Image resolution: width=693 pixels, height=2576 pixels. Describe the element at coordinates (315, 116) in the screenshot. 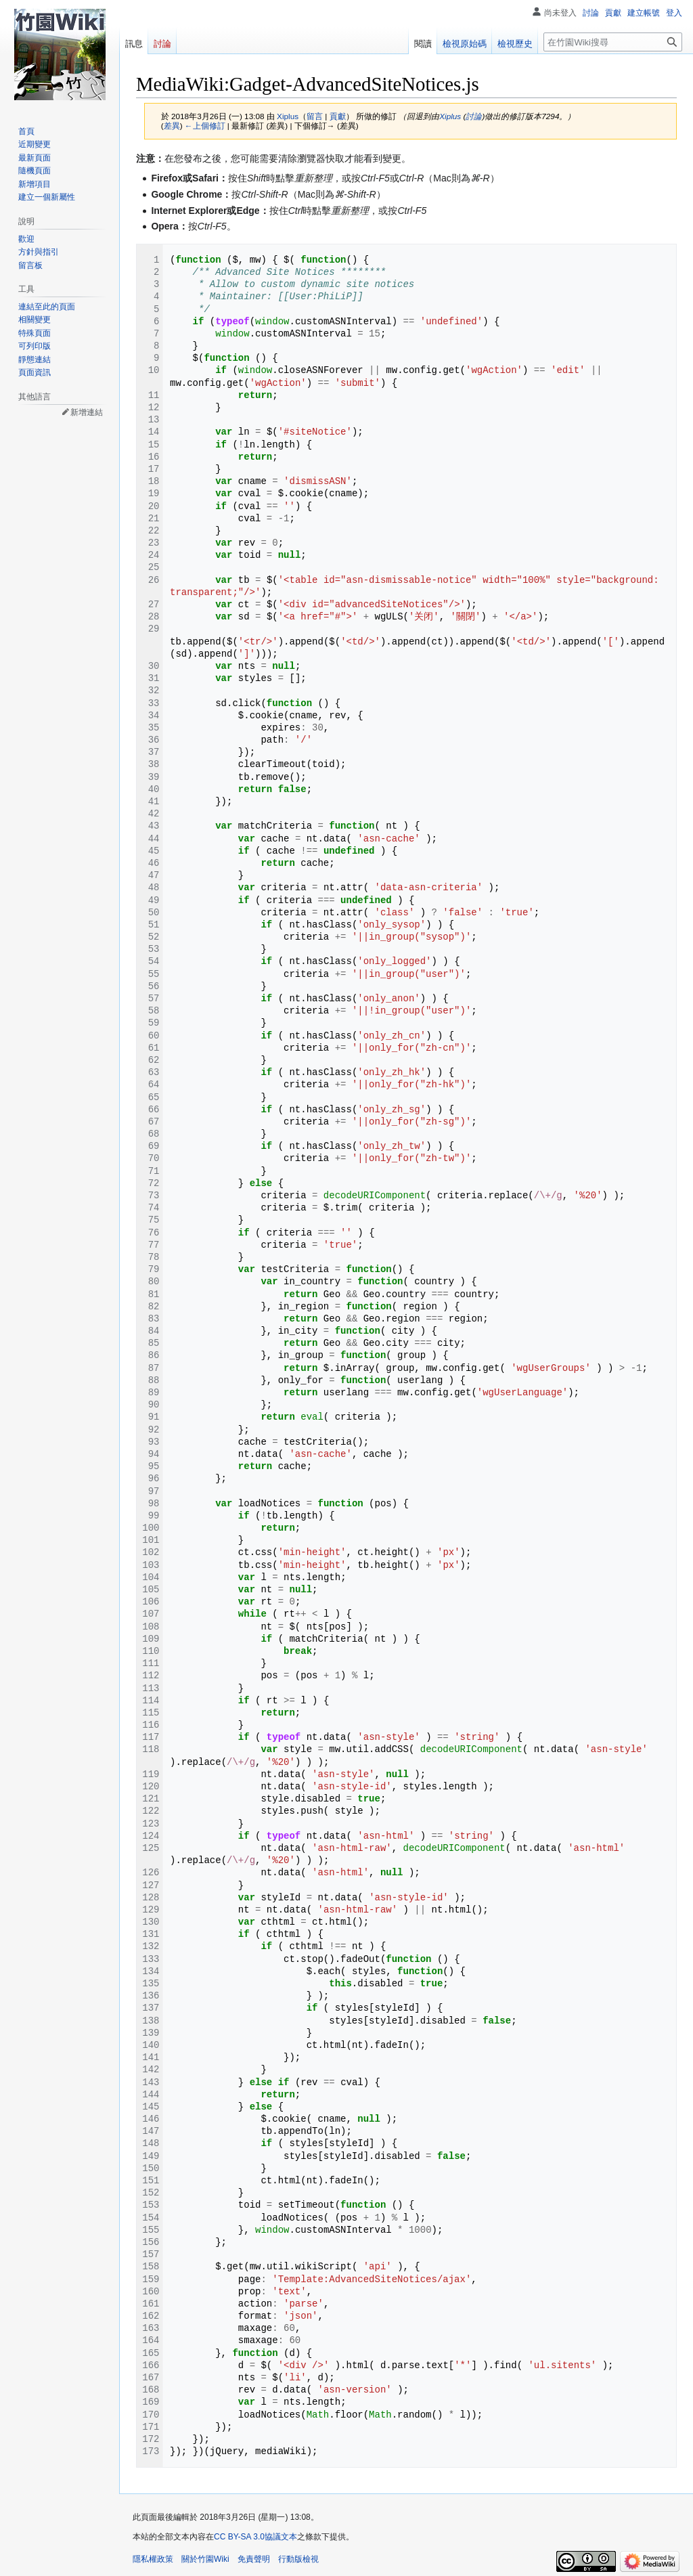

I see `留言` at that location.